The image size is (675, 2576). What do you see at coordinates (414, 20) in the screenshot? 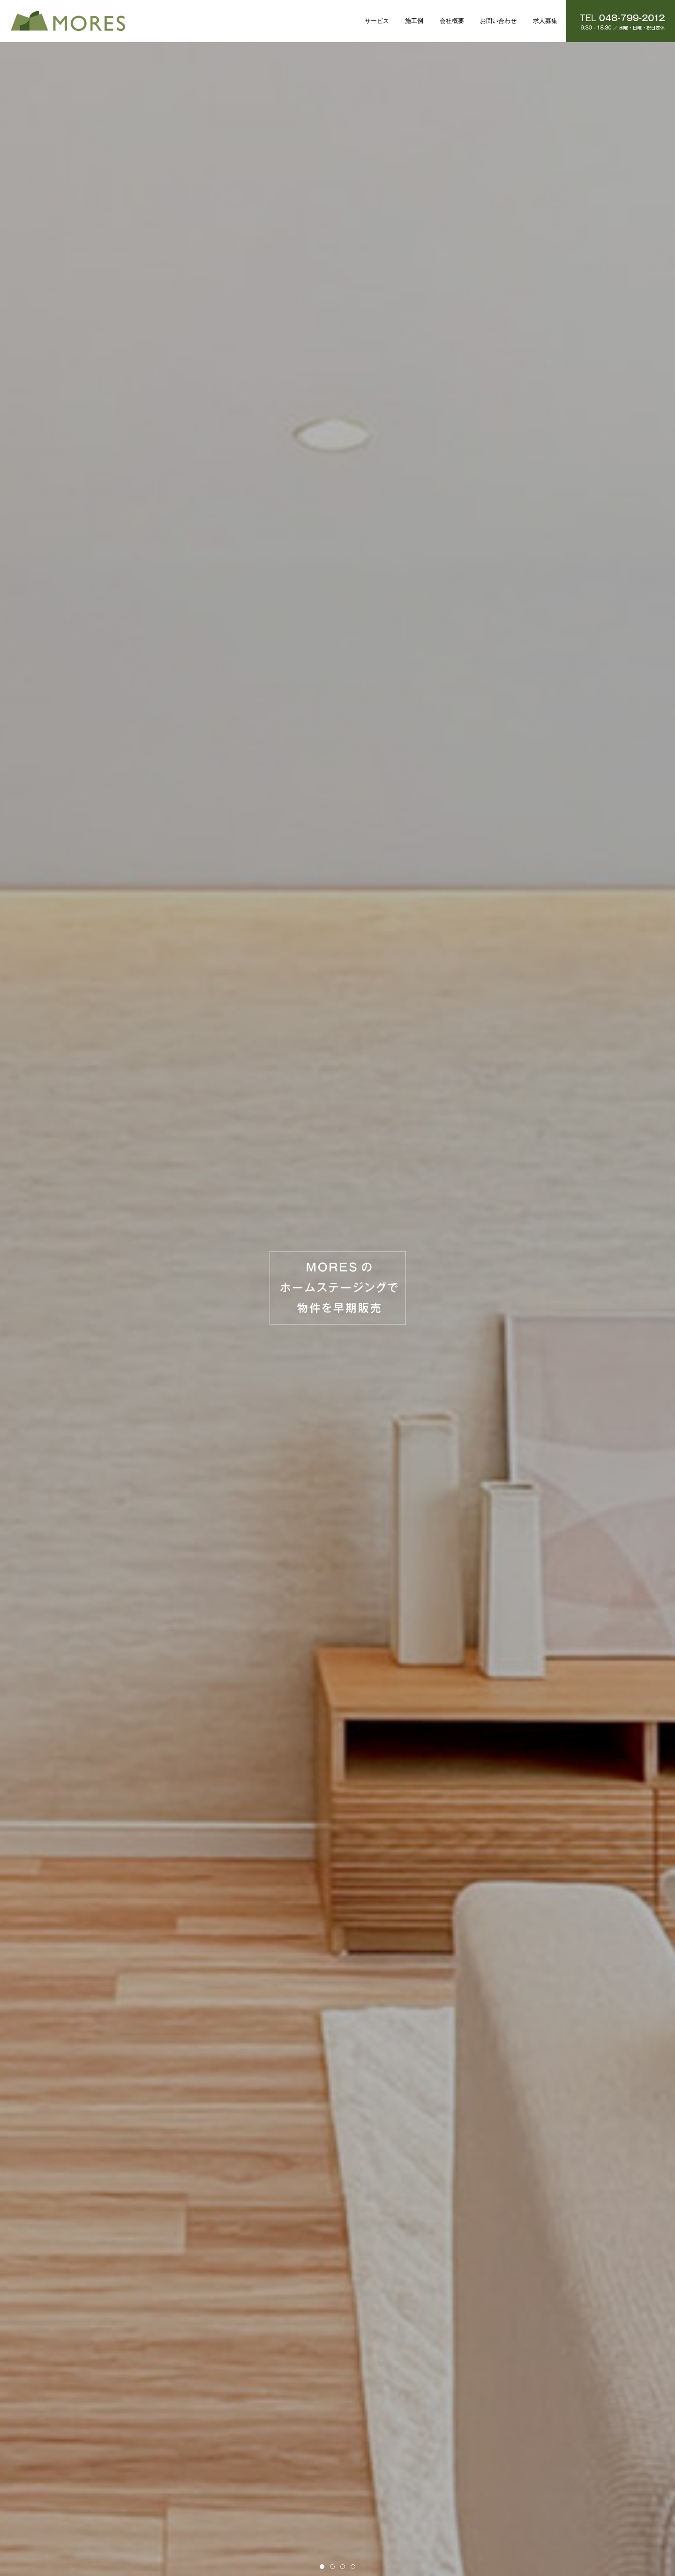
I see `施工例` at bounding box center [414, 20].